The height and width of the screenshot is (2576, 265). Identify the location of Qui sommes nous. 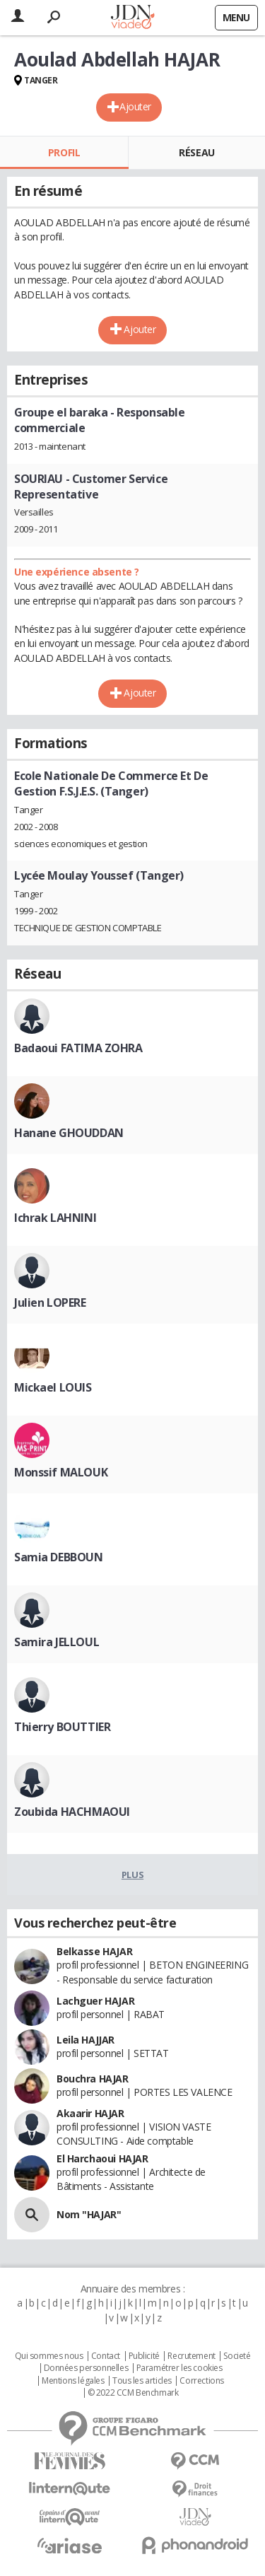
(49, 2356).